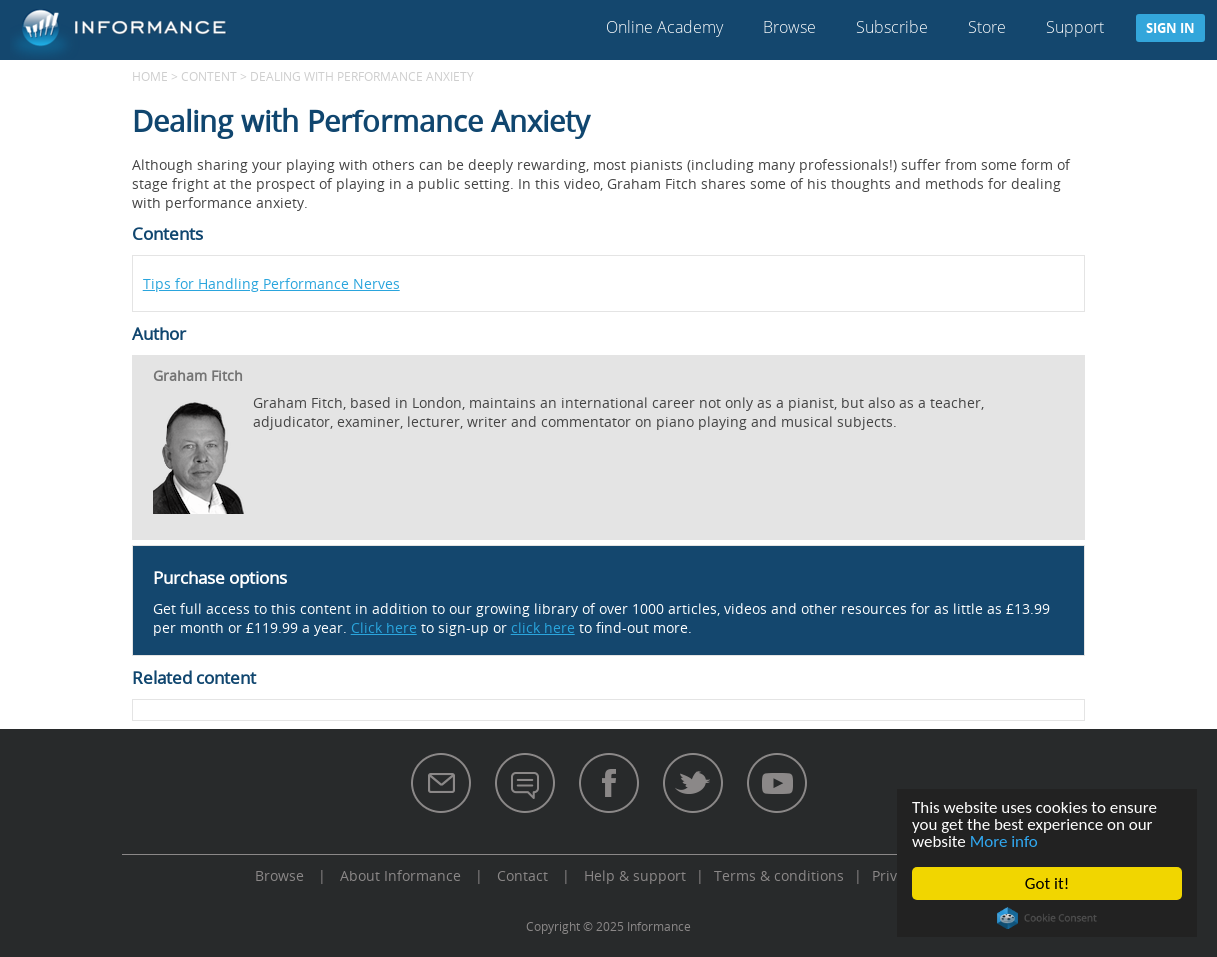 This screenshot has width=1217, height=957. Describe the element at coordinates (635, 875) in the screenshot. I see `Help & support` at that location.